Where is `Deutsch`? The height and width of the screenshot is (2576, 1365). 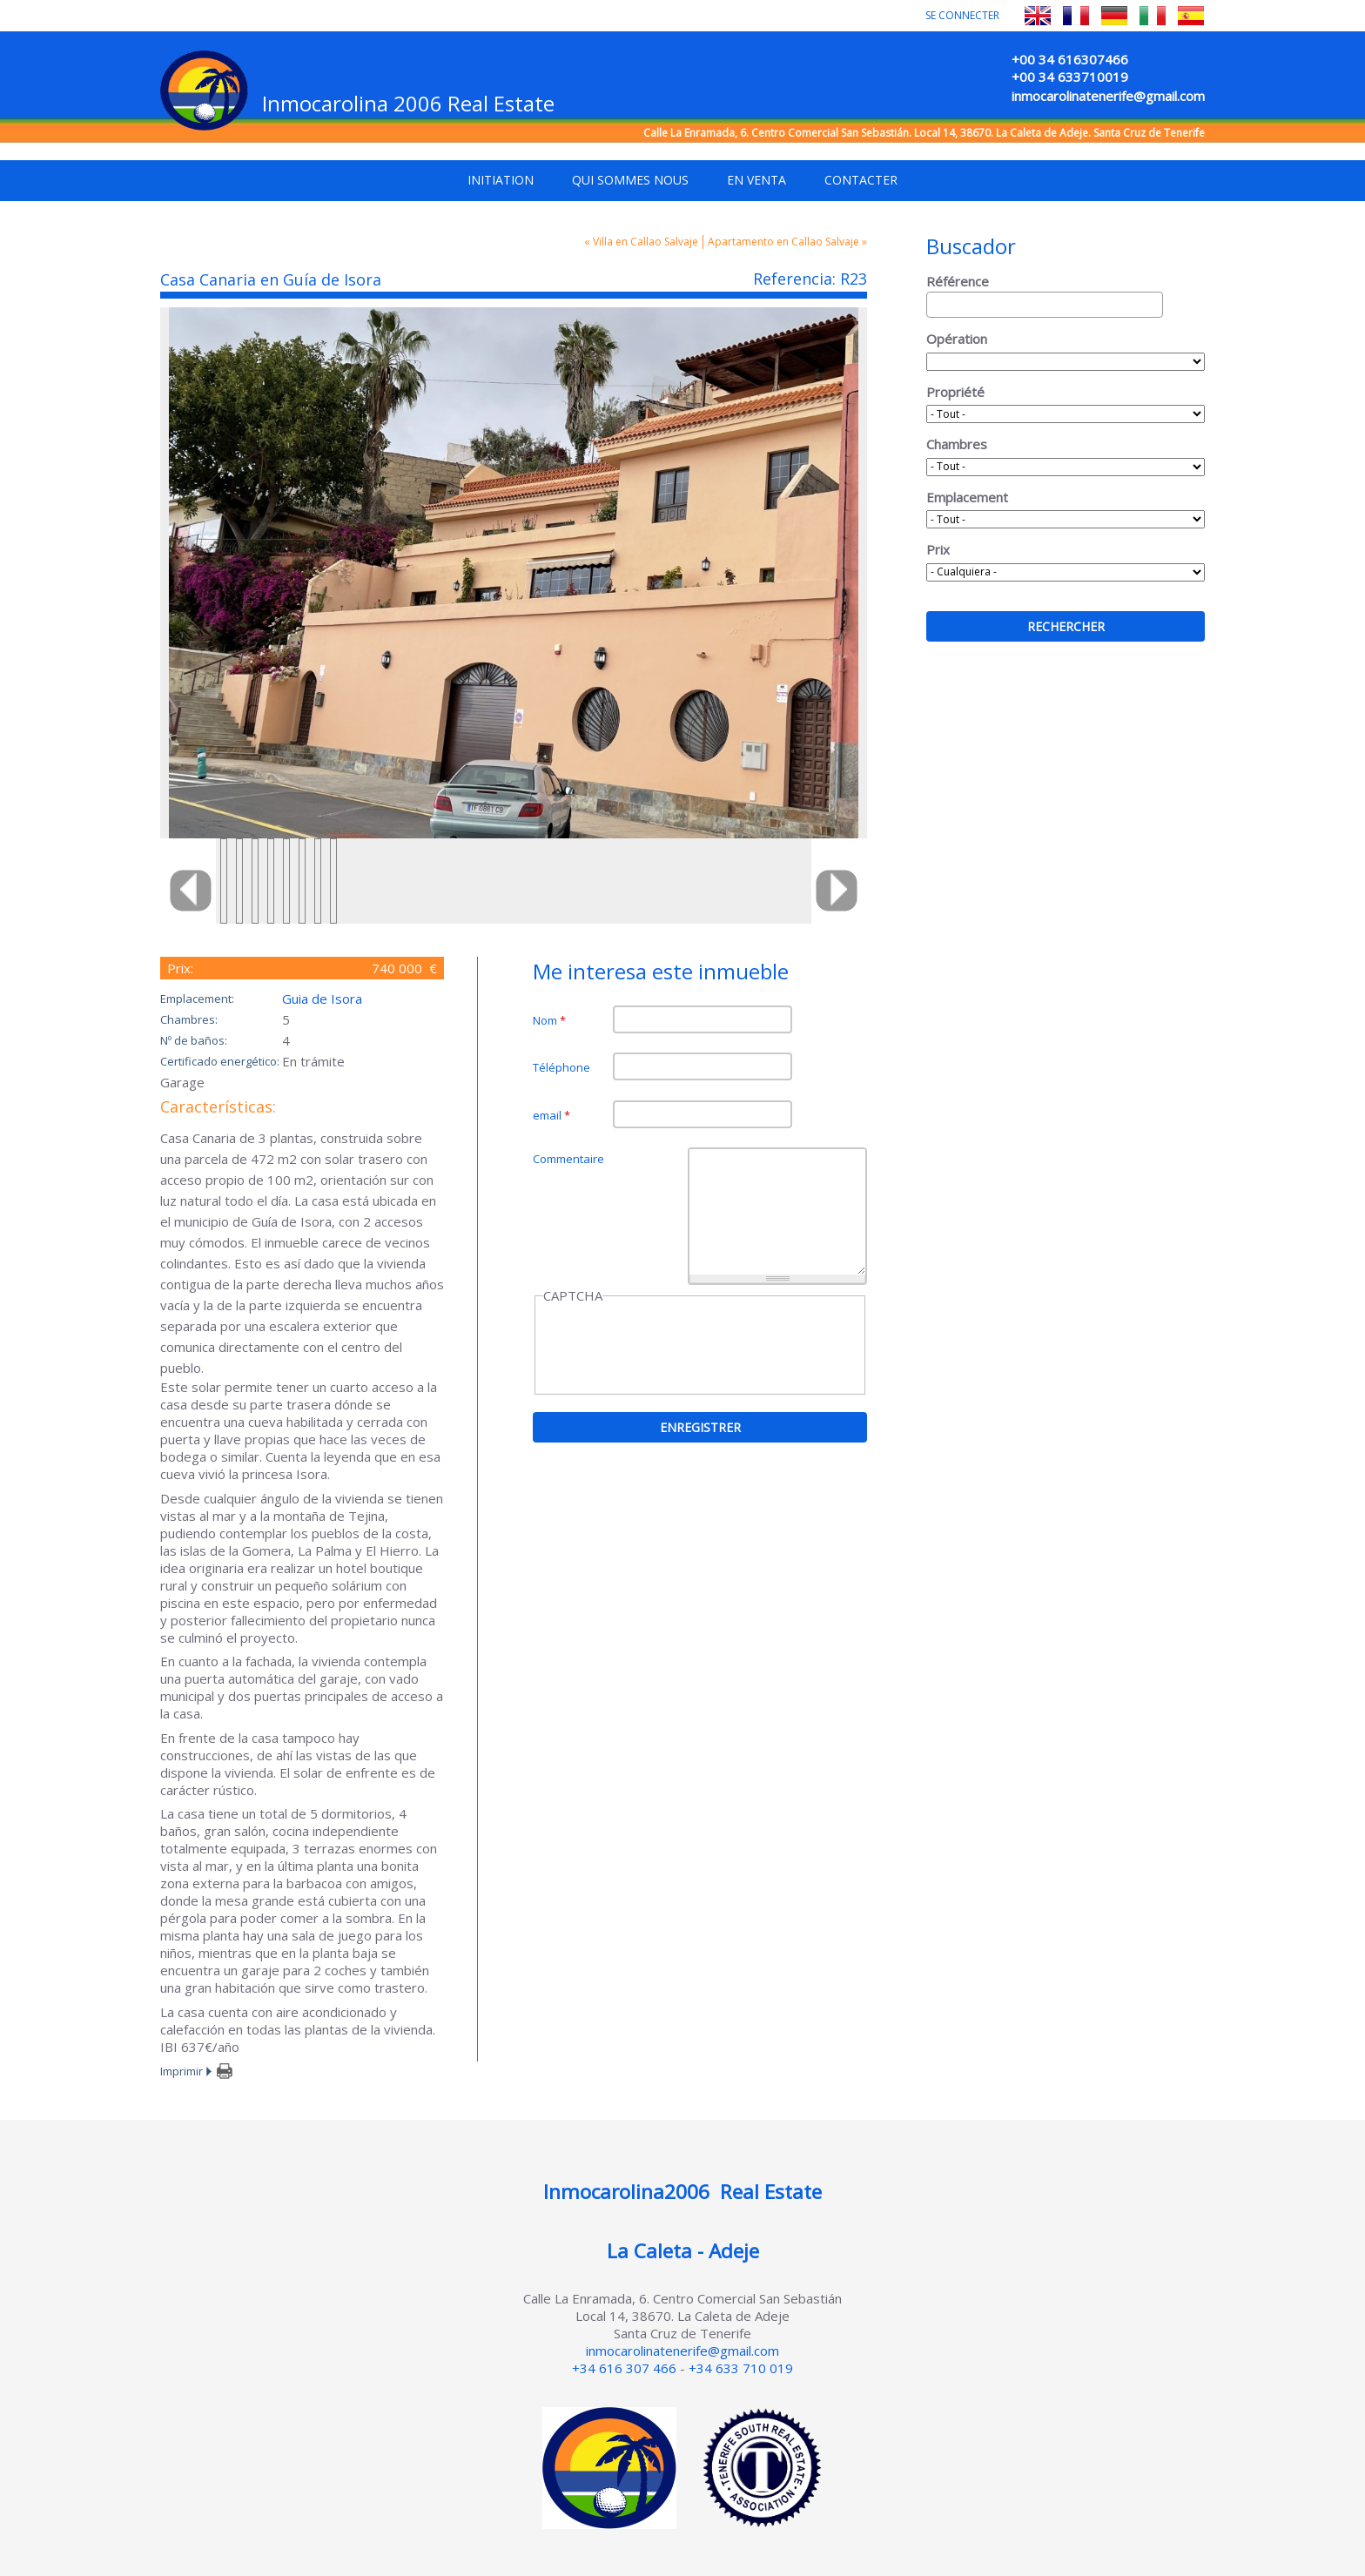 Deutsch is located at coordinates (1114, 16).